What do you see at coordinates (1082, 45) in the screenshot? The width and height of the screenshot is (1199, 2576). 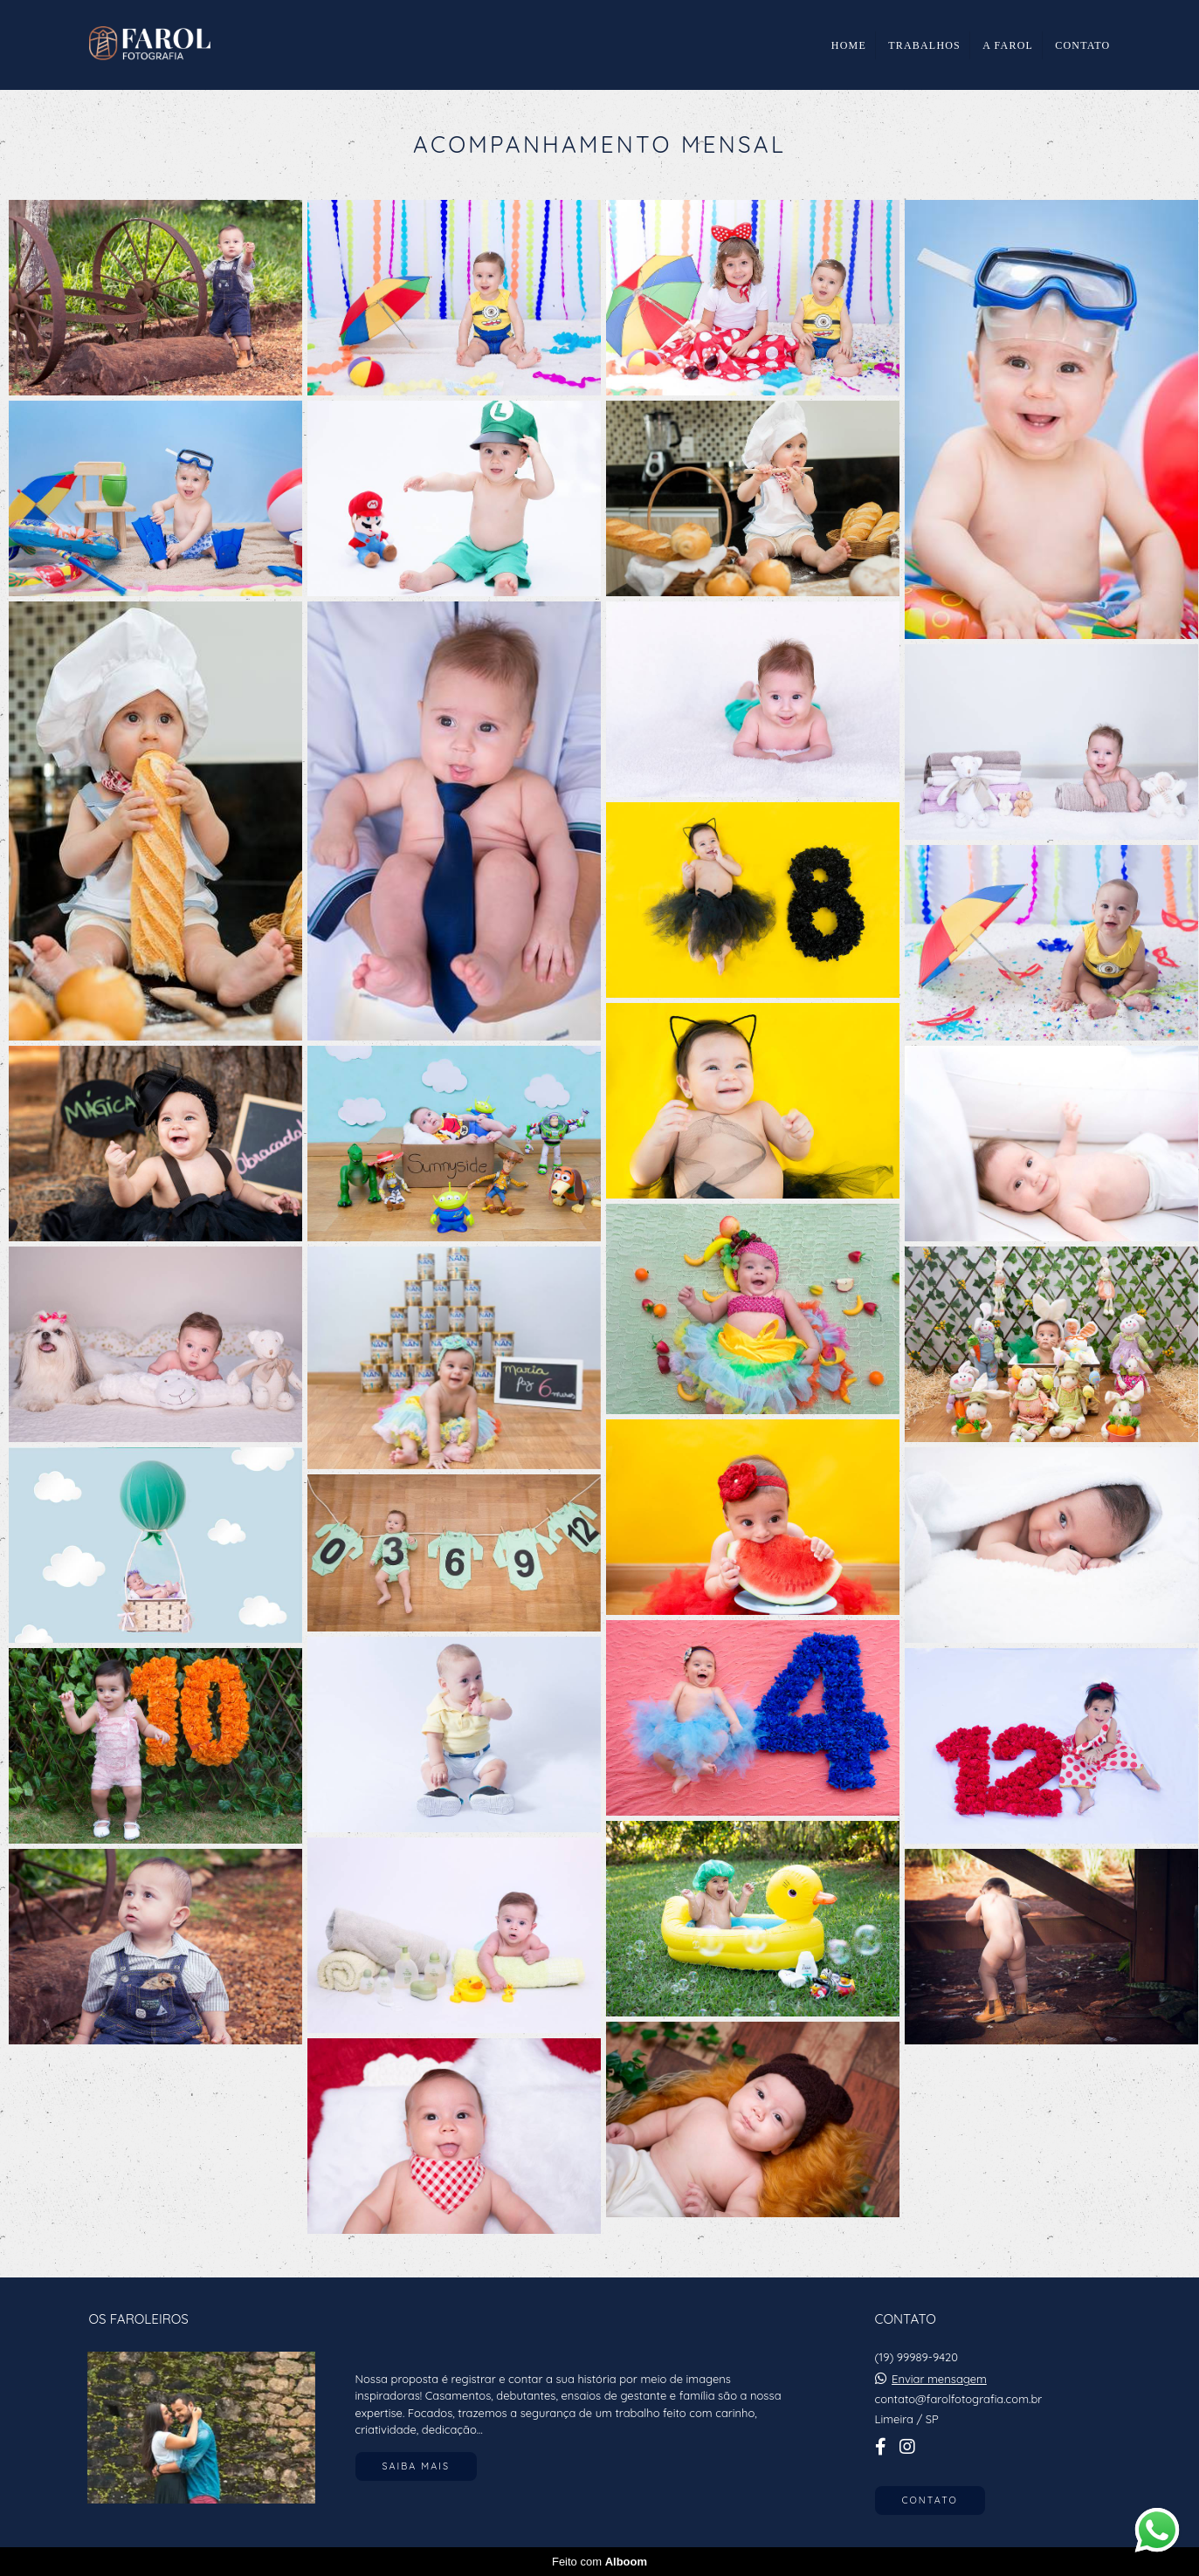 I see `CONTATO` at bounding box center [1082, 45].